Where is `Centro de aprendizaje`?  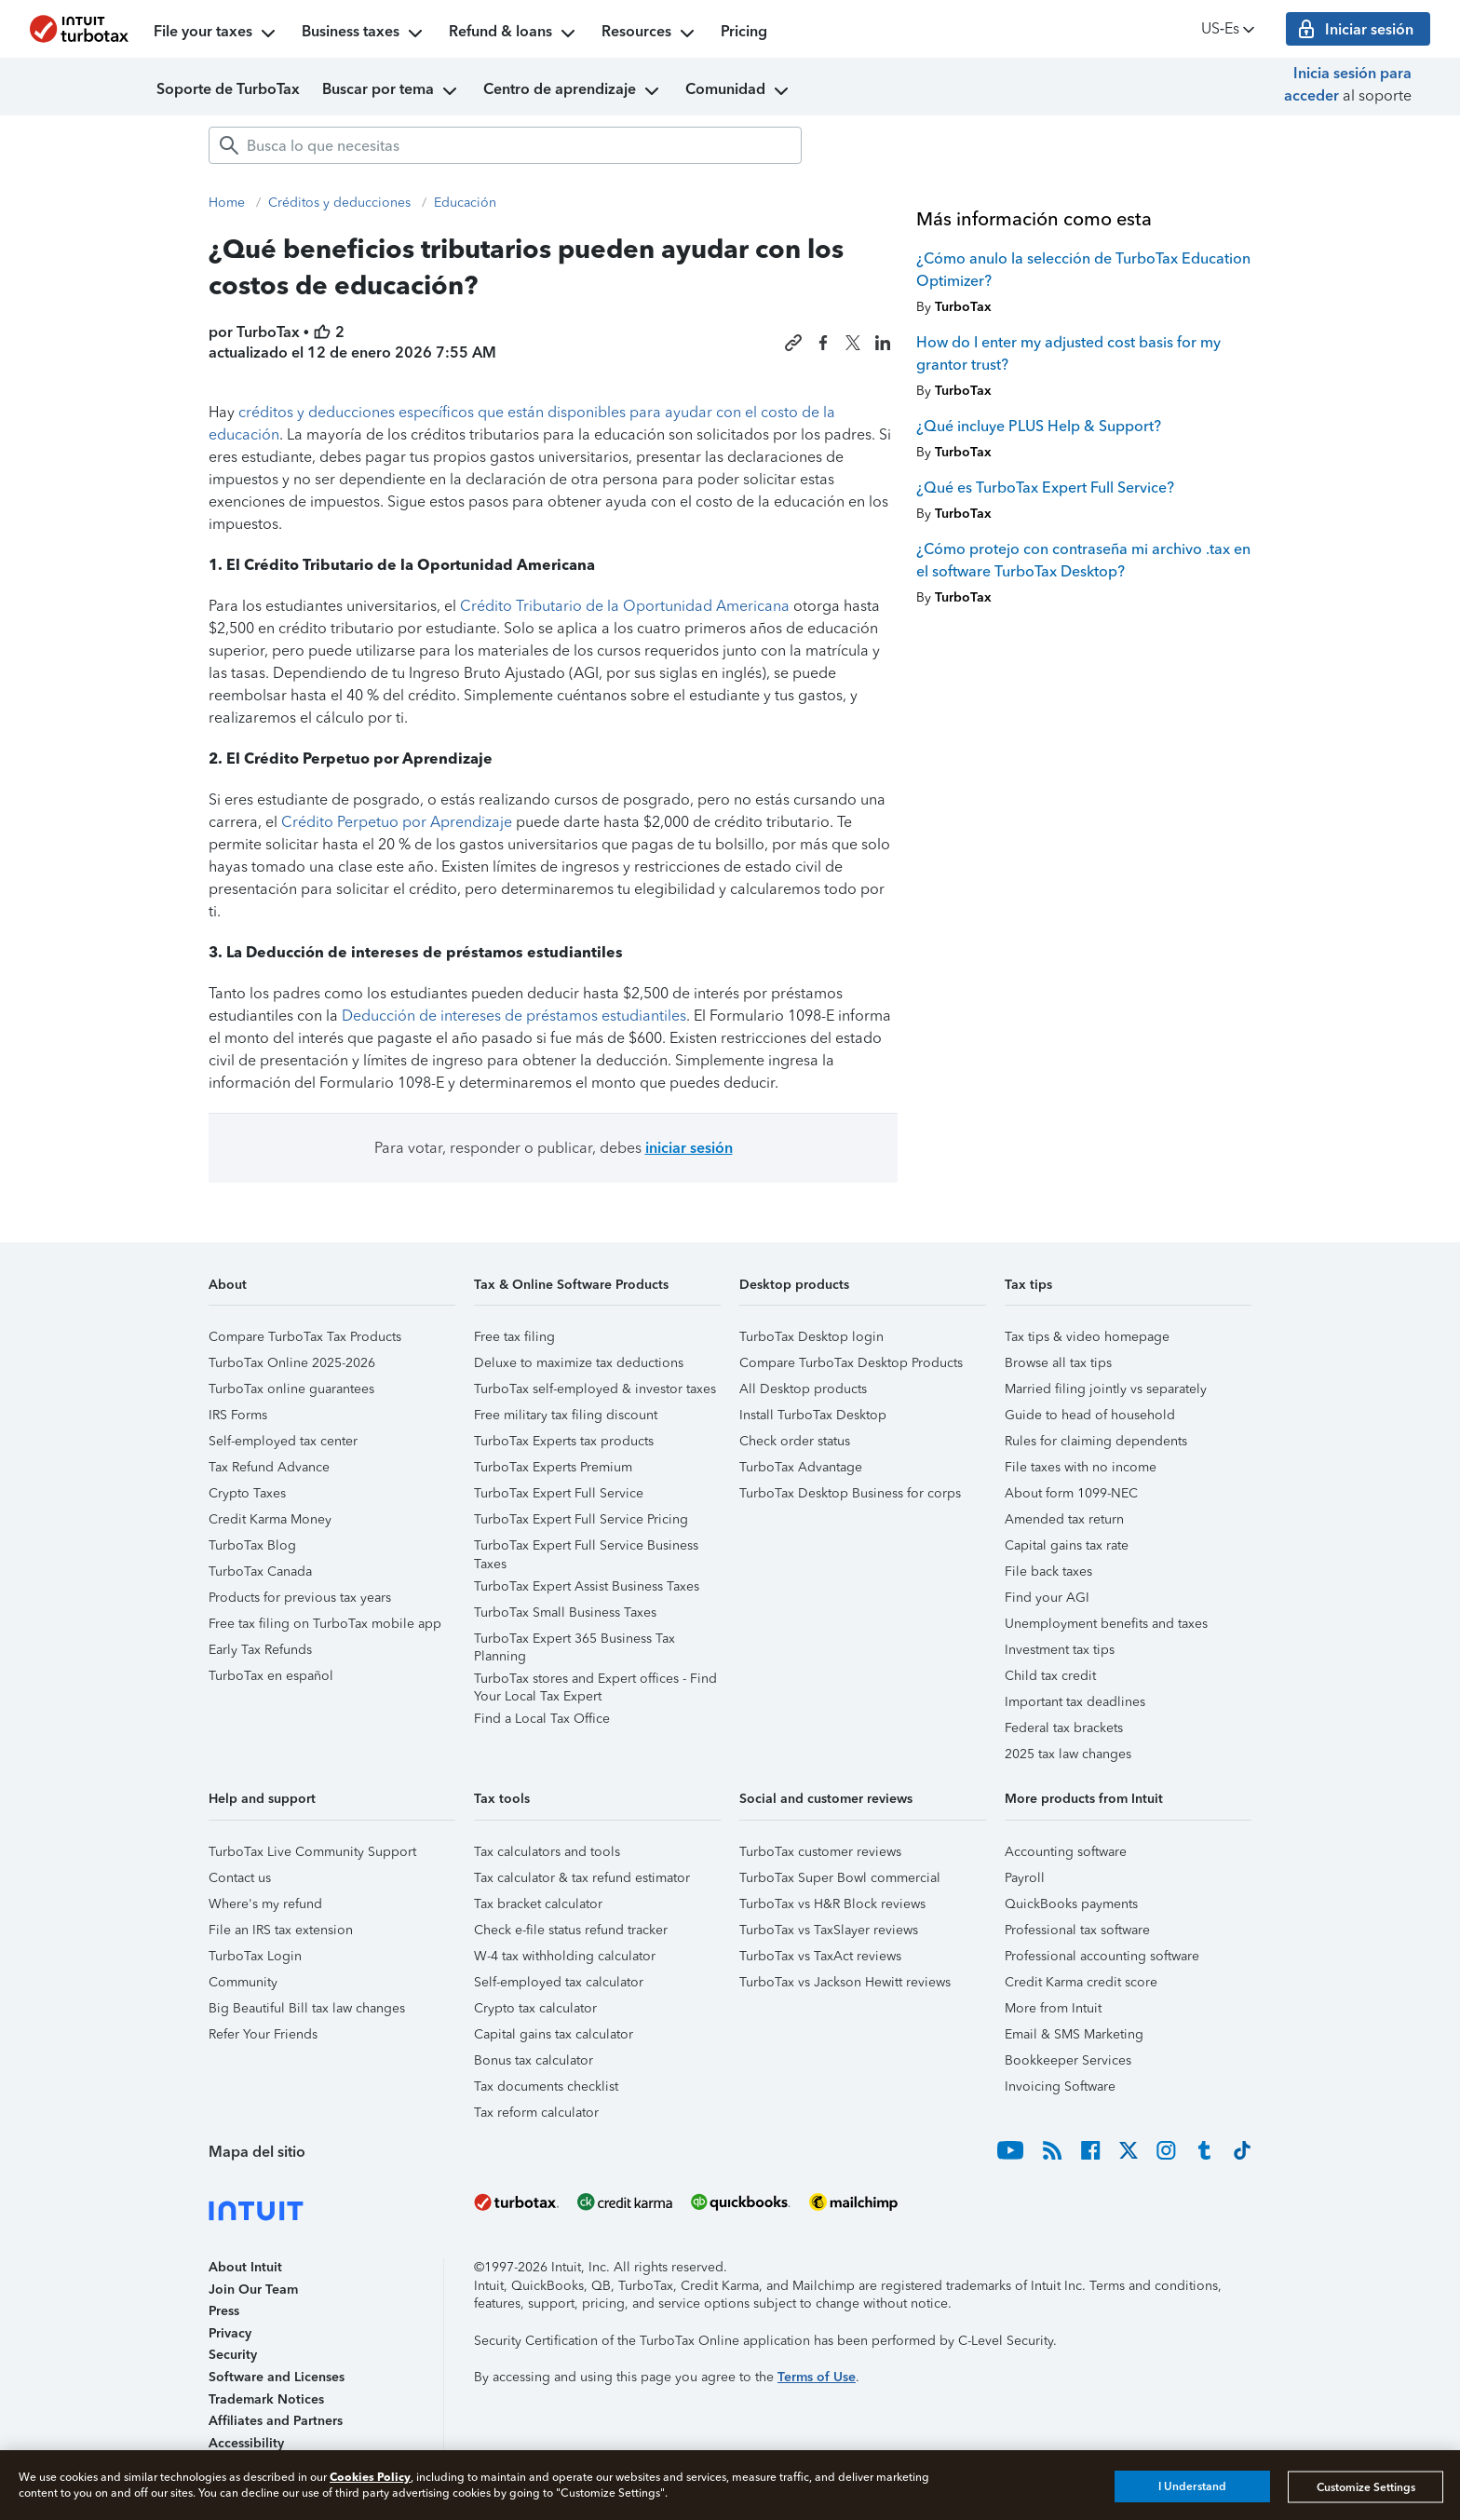 Centro de aprendizaje is located at coordinates (573, 91).